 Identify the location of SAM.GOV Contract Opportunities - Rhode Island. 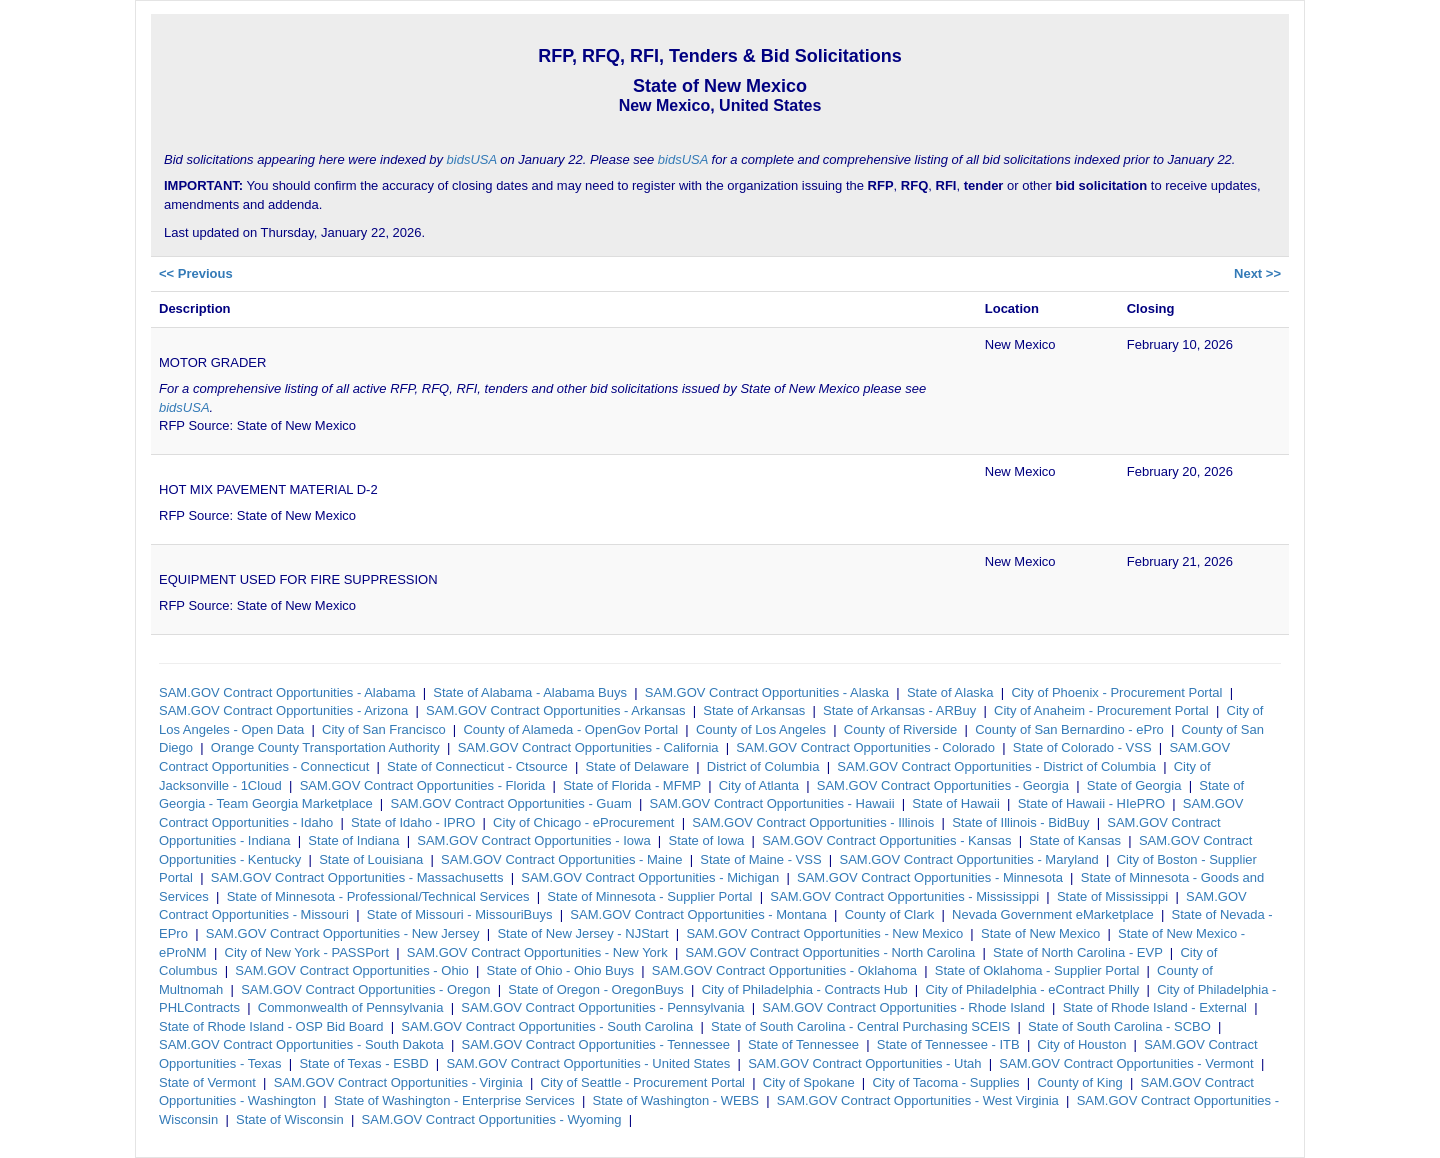
(903, 1007).